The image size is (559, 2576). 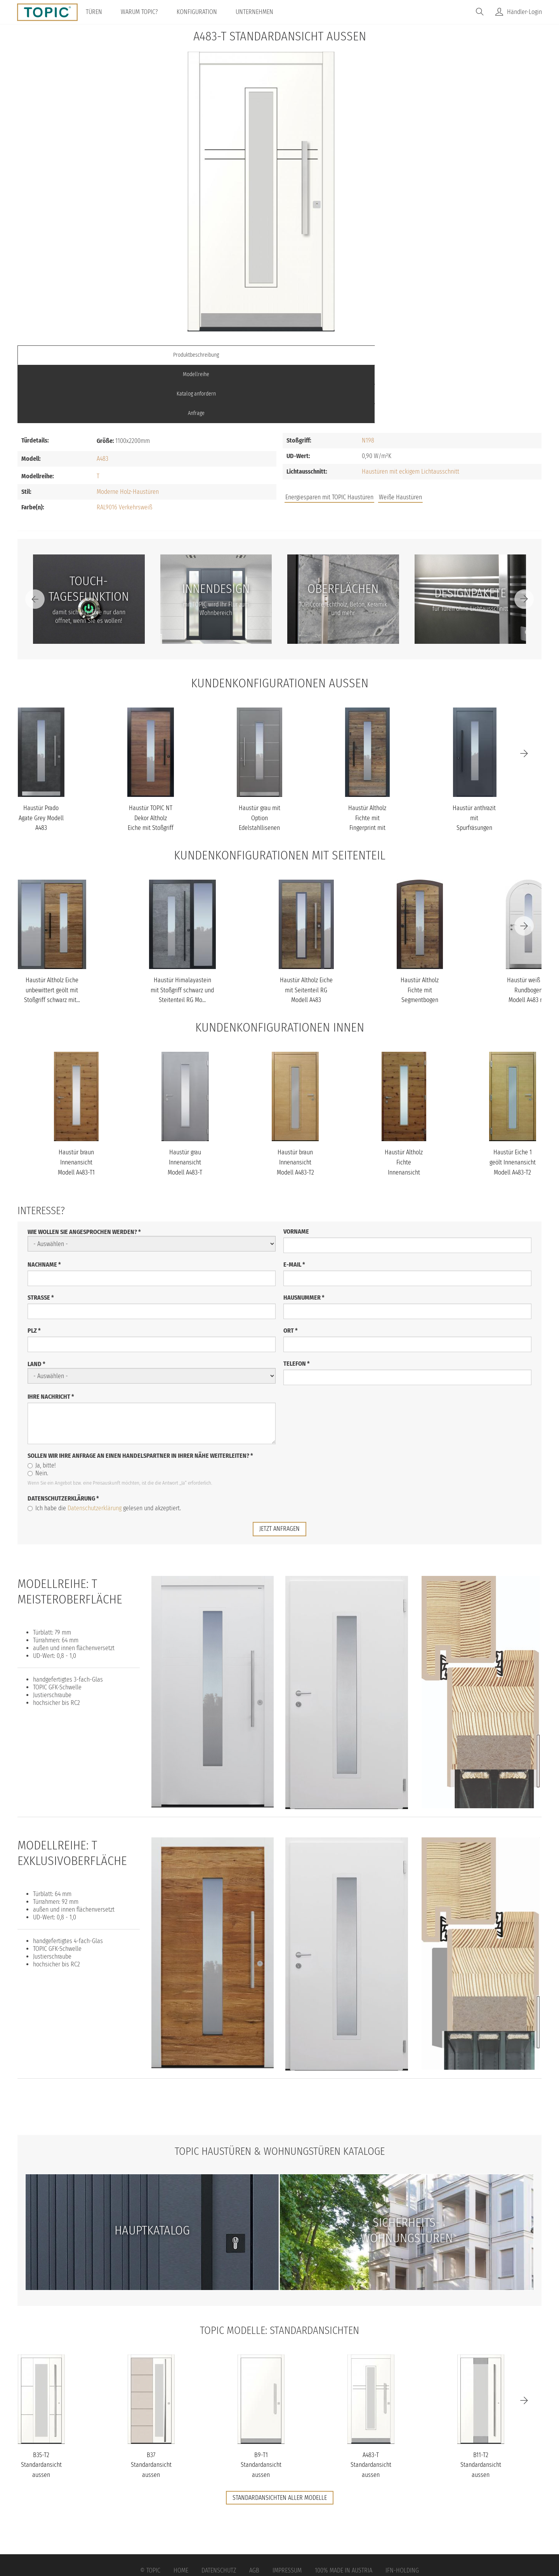 I want to click on Wie wollen Sie angesprochen werden?, so click(x=84, y=1173).